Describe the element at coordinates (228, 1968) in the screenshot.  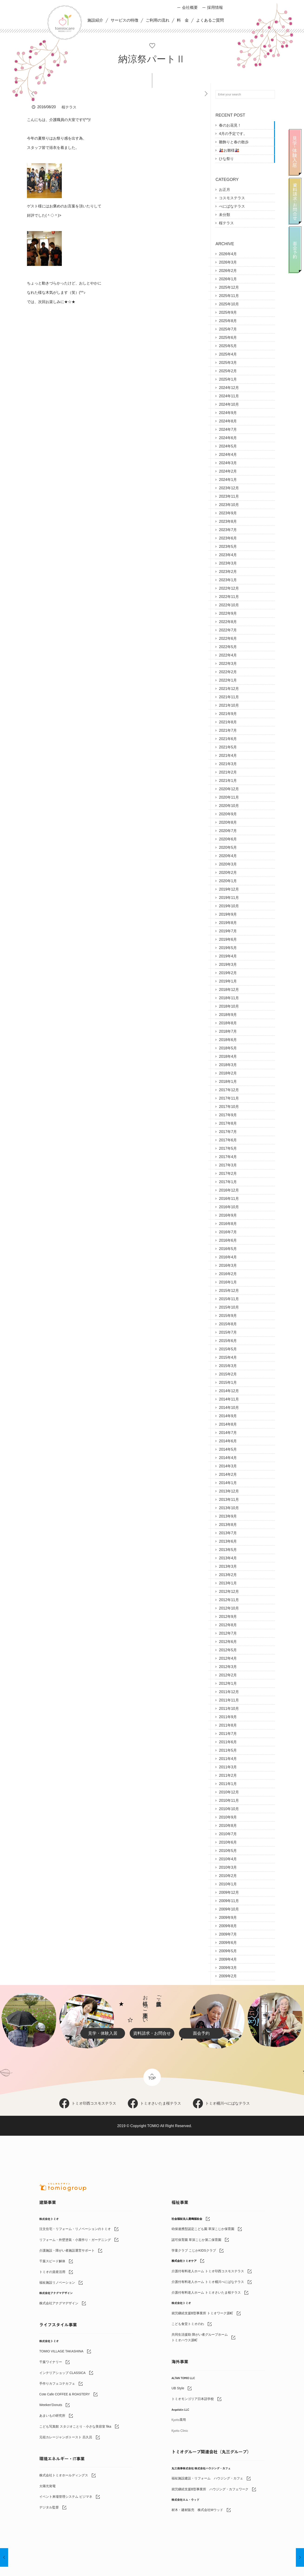
I see `2009年3月` at that location.